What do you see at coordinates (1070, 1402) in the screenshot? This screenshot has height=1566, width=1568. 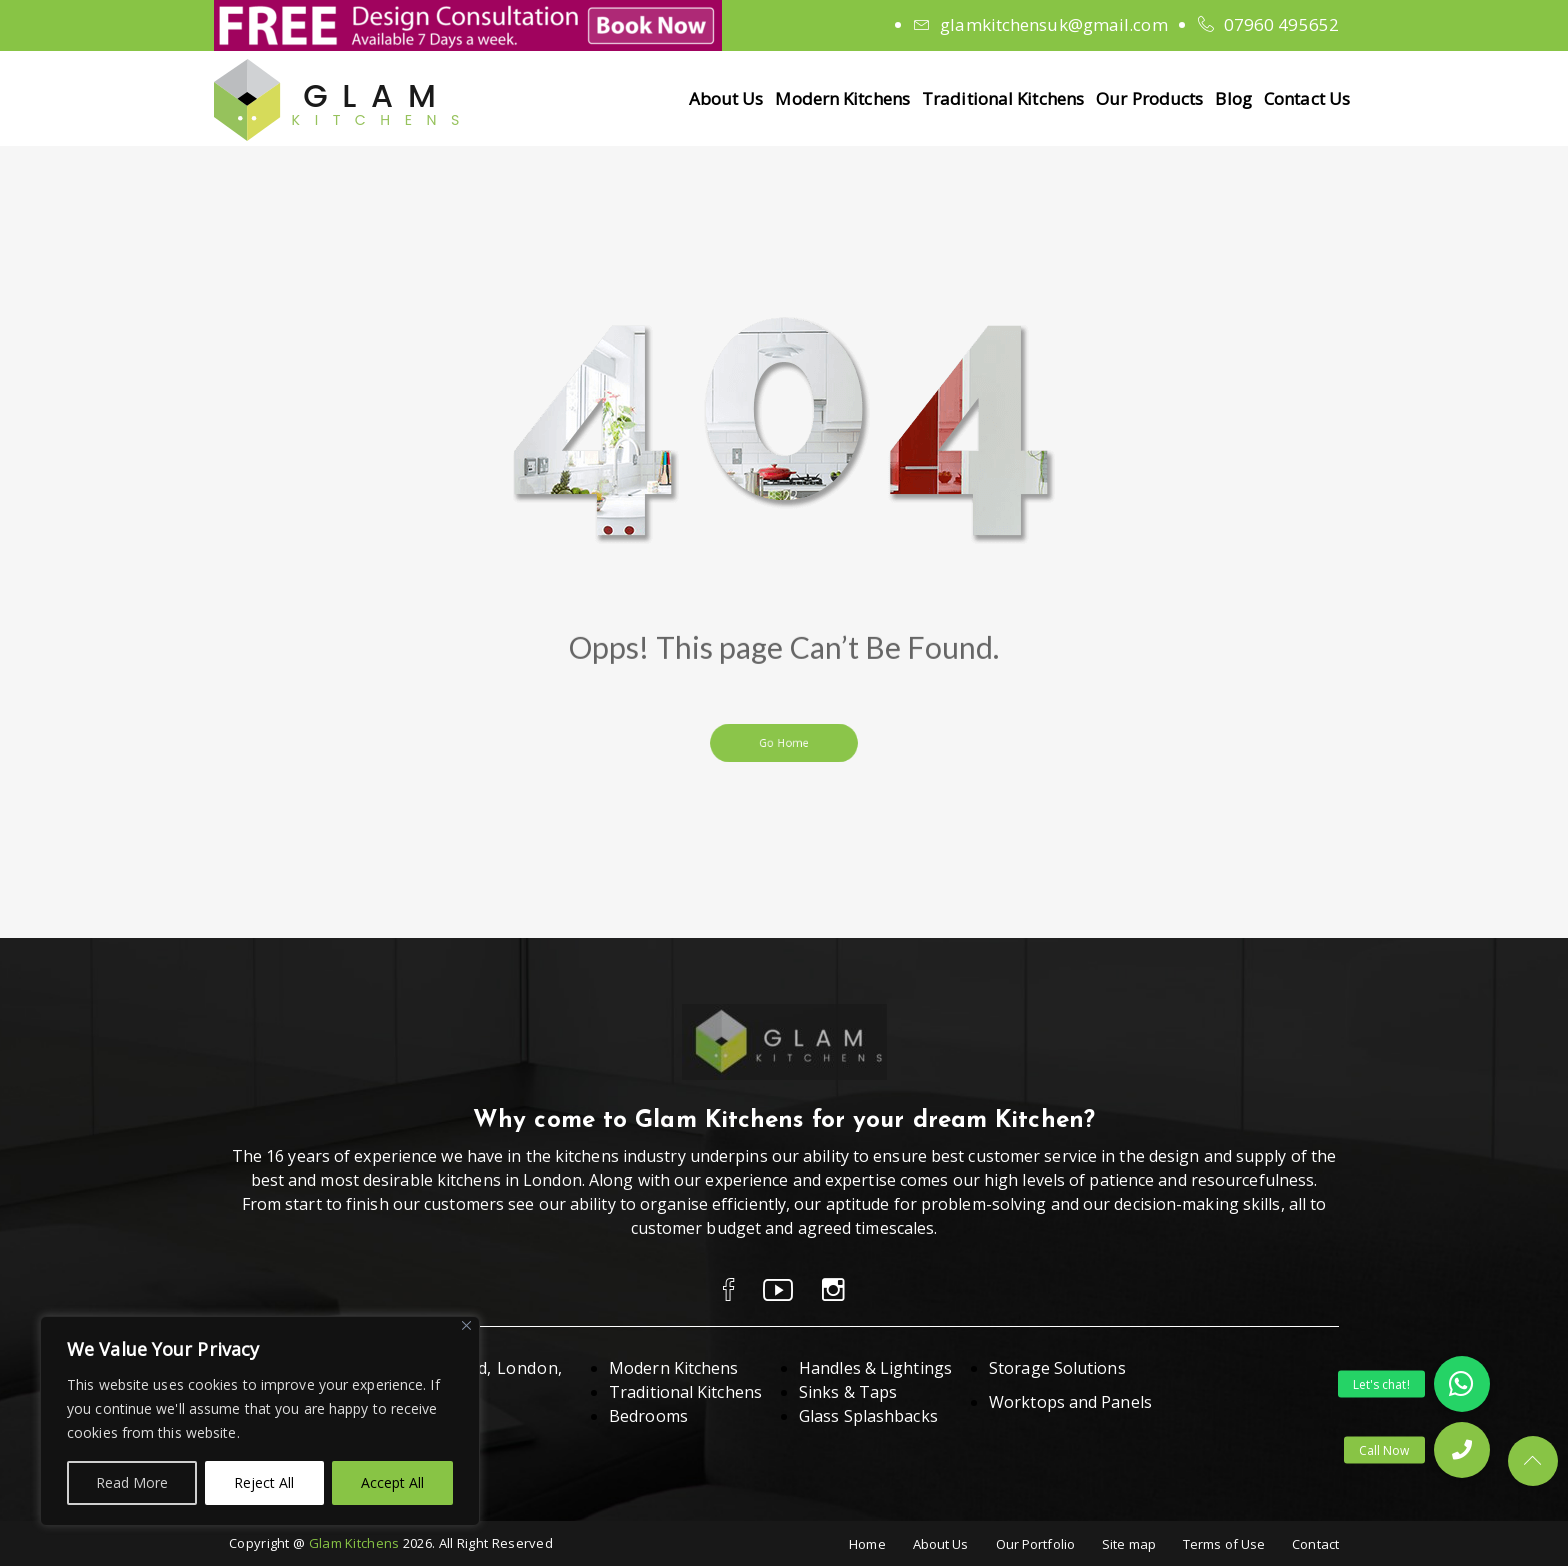 I see `Worktops and Panels` at bounding box center [1070, 1402].